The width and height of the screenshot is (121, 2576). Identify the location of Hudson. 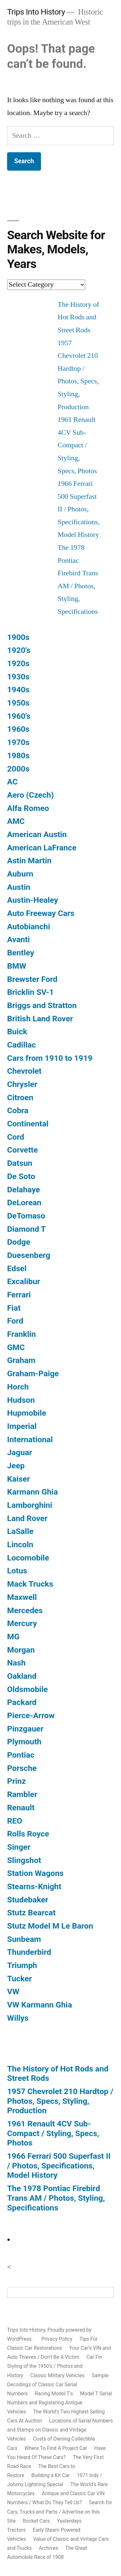
(21, 1400).